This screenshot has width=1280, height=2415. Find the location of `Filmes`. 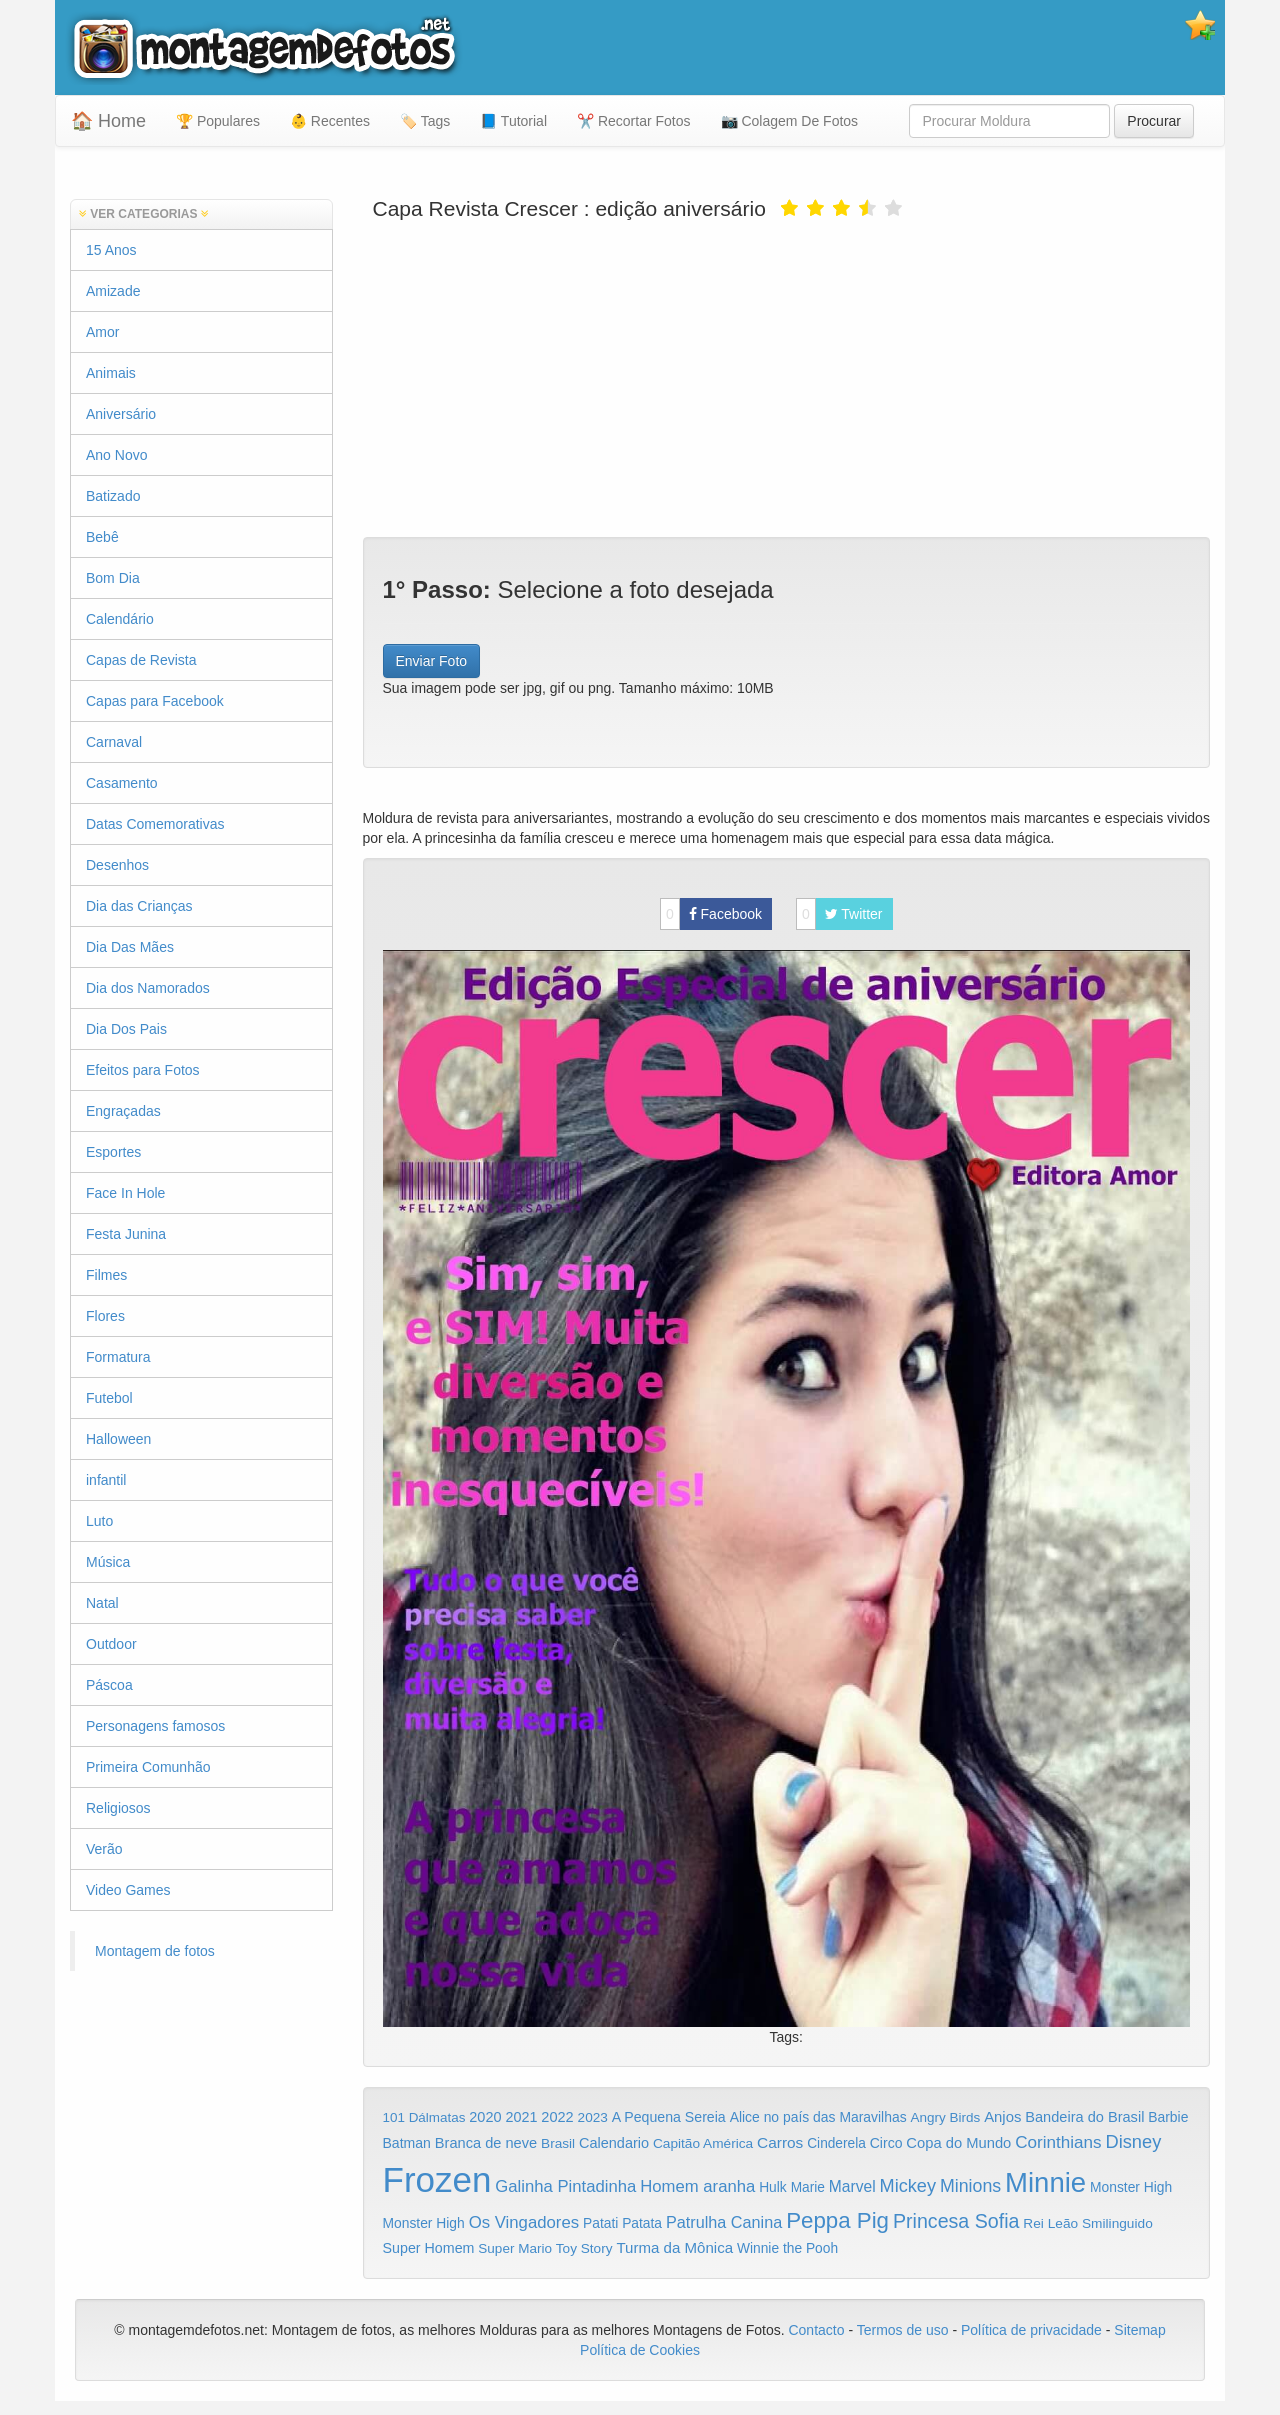

Filmes is located at coordinates (106, 1275).